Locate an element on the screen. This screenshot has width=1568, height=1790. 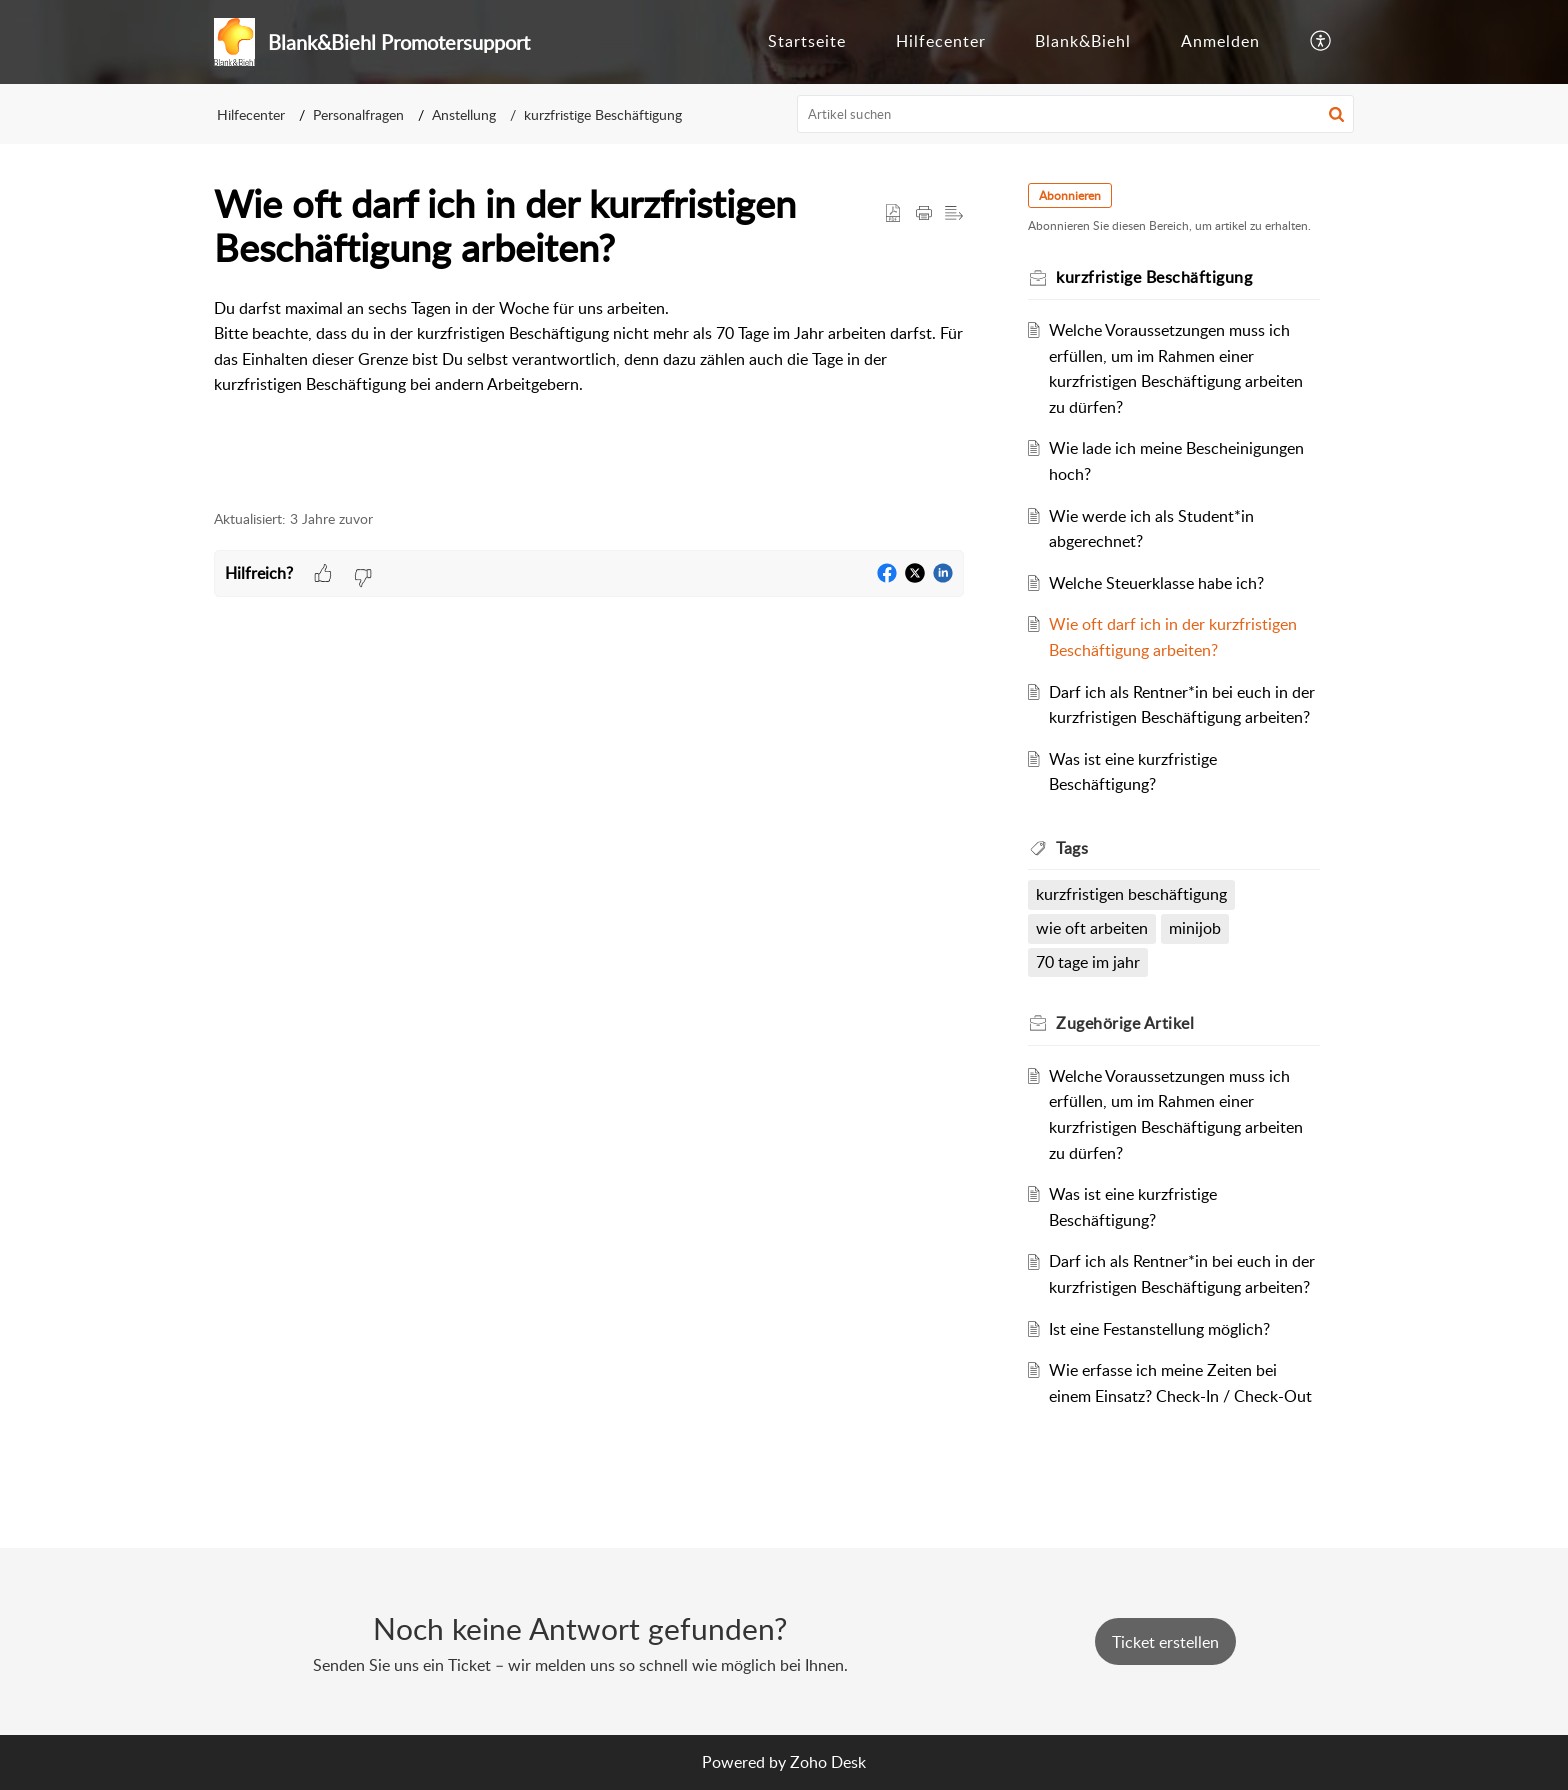
Welche Steuerklasse habe ich? is located at coordinates (1156, 583).